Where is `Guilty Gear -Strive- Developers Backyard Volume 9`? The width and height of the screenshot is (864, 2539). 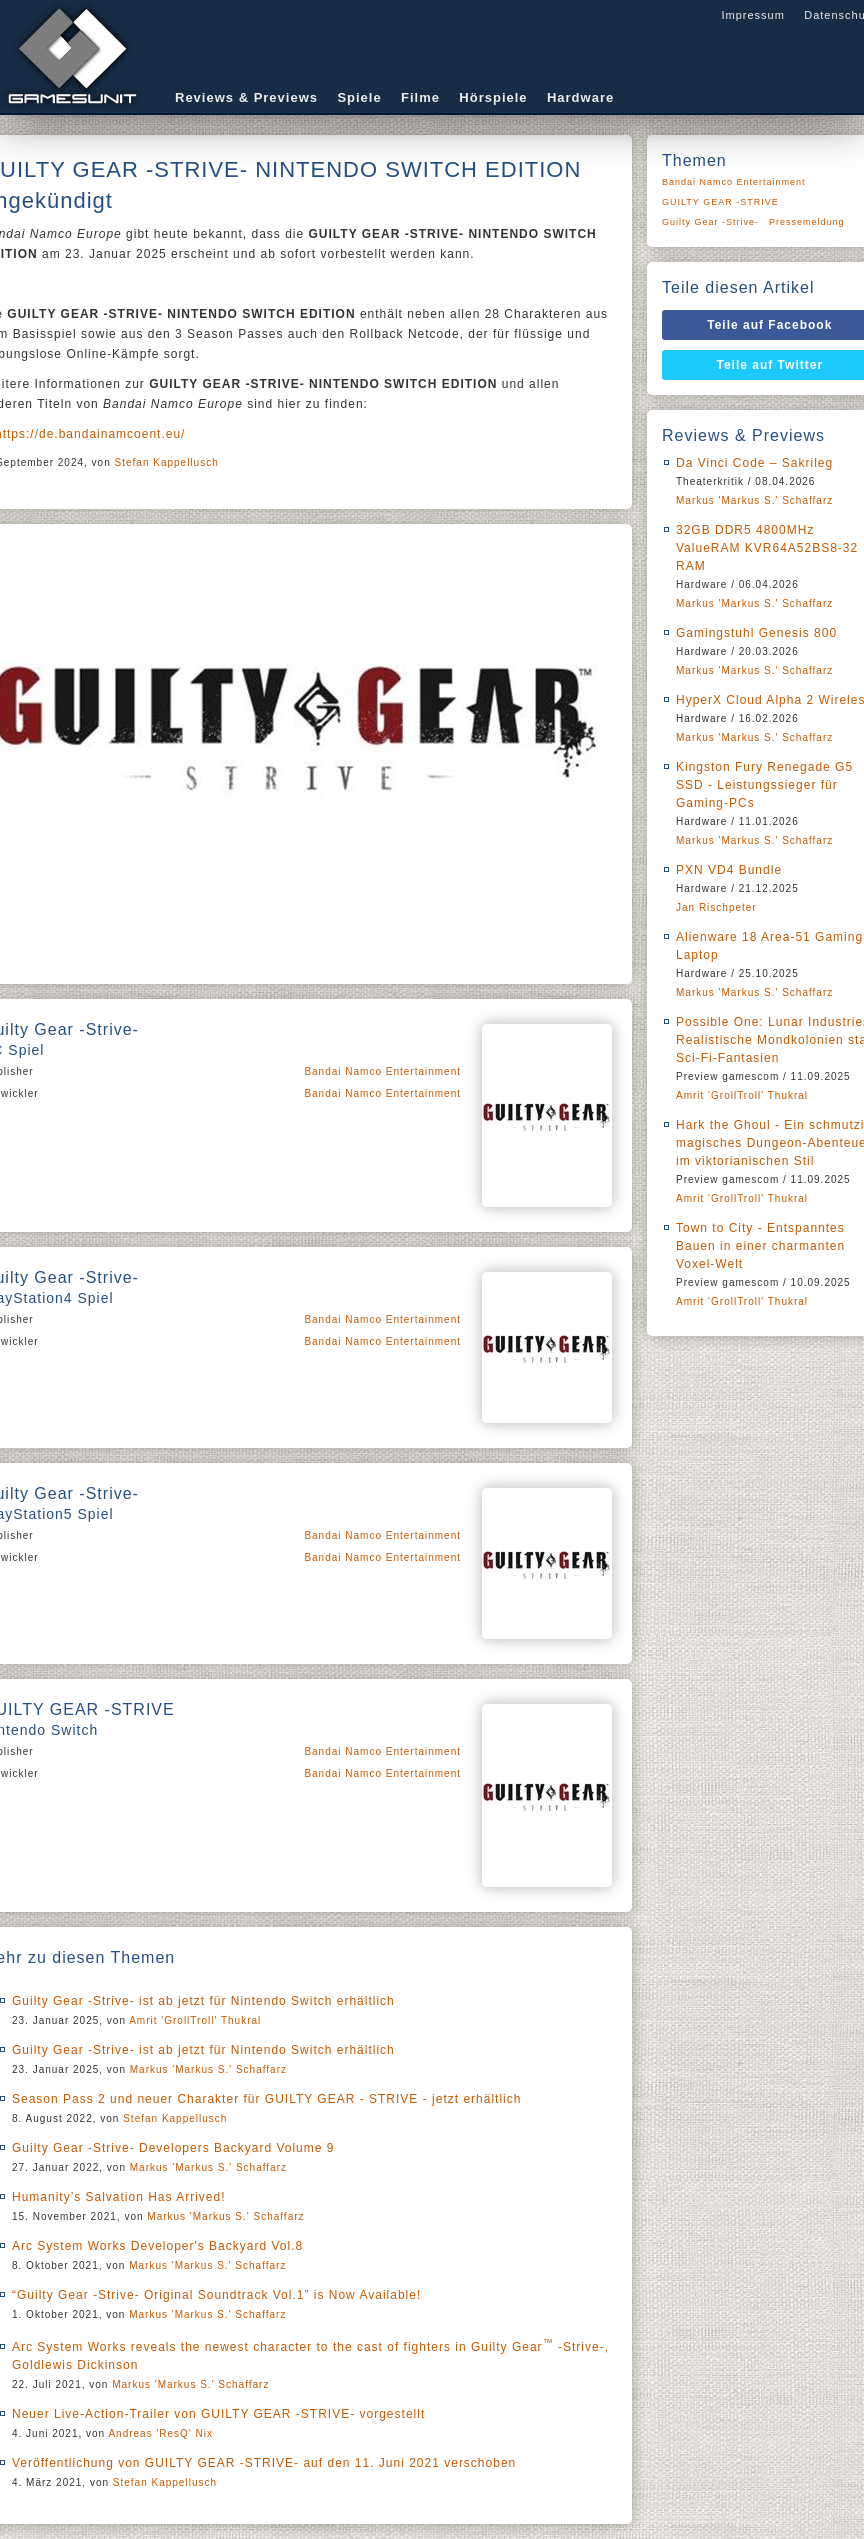
Guilty Gear -Strive- Developers Backyard Volume 9 is located at coordinates (173, 2148).